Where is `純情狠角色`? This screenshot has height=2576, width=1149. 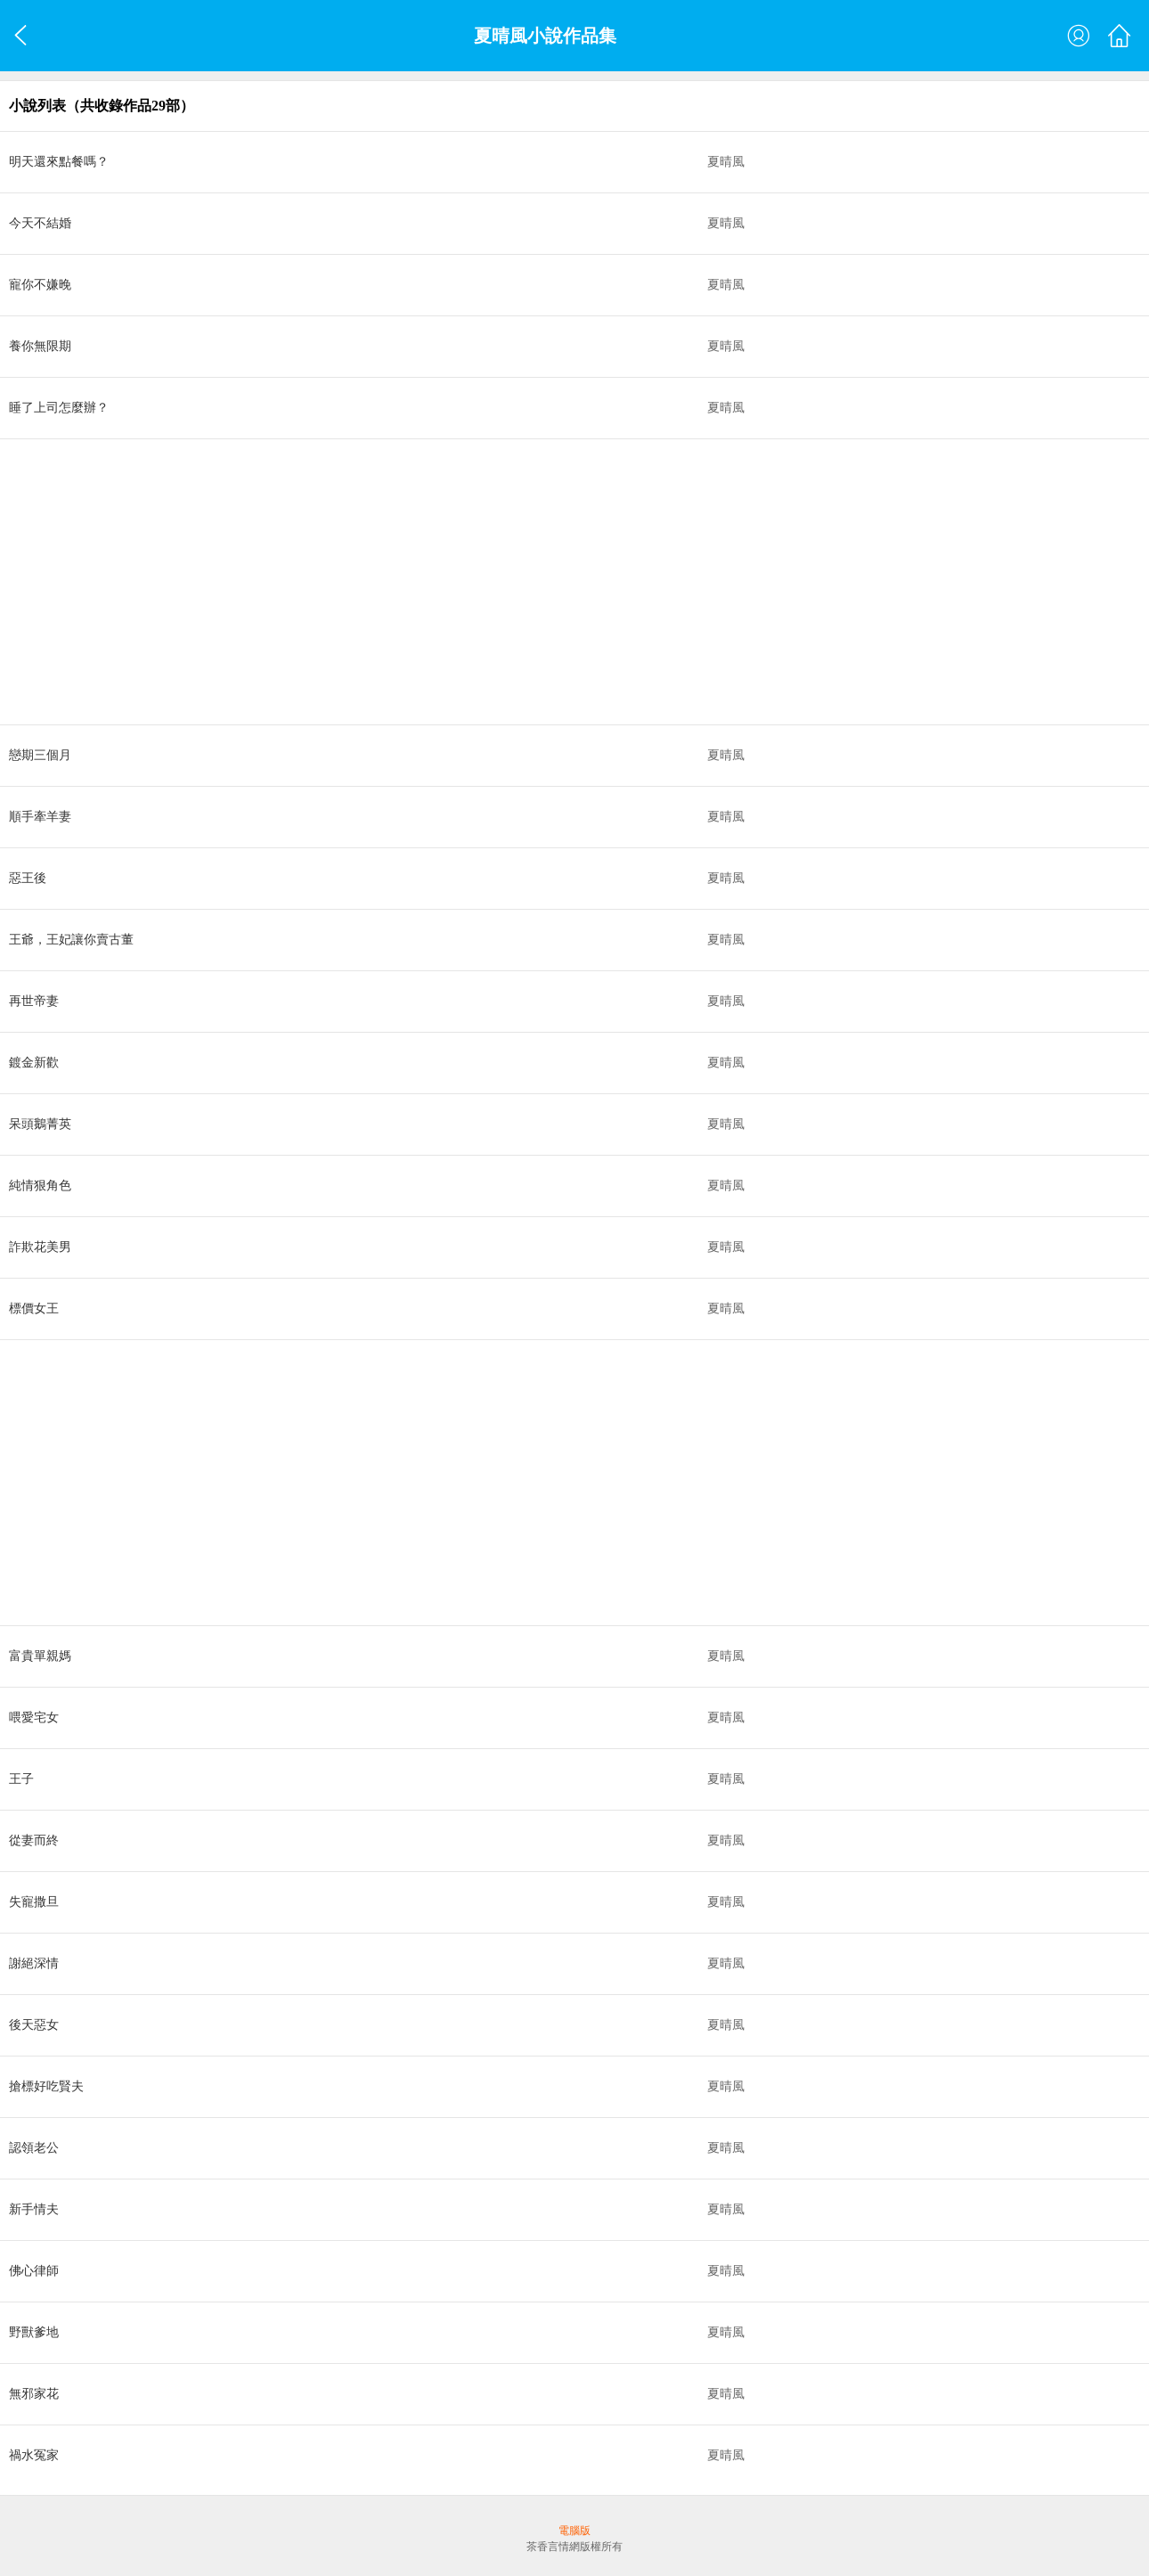
純情狠角色 is located at coordinates (40, 1185).